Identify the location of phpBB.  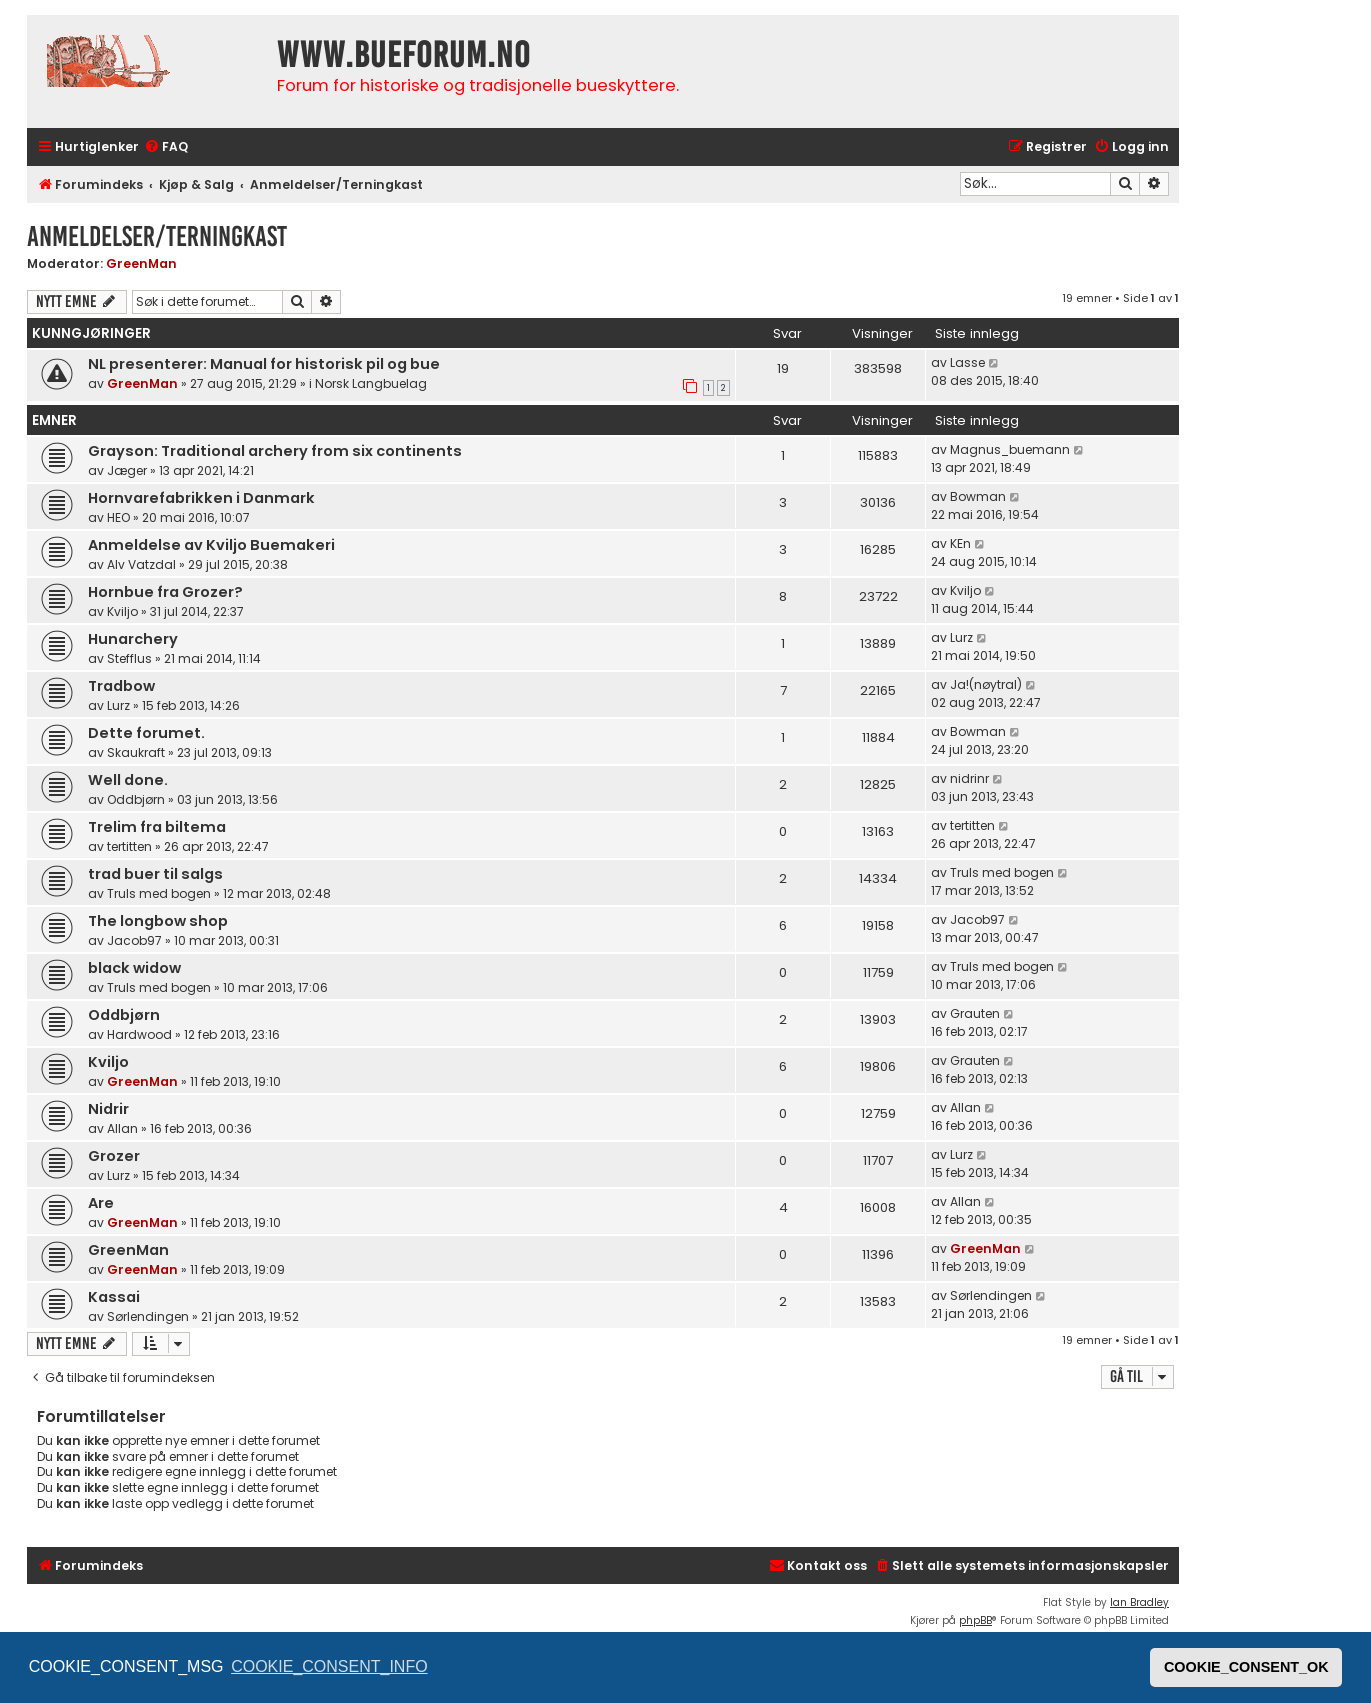
(975, 1620).